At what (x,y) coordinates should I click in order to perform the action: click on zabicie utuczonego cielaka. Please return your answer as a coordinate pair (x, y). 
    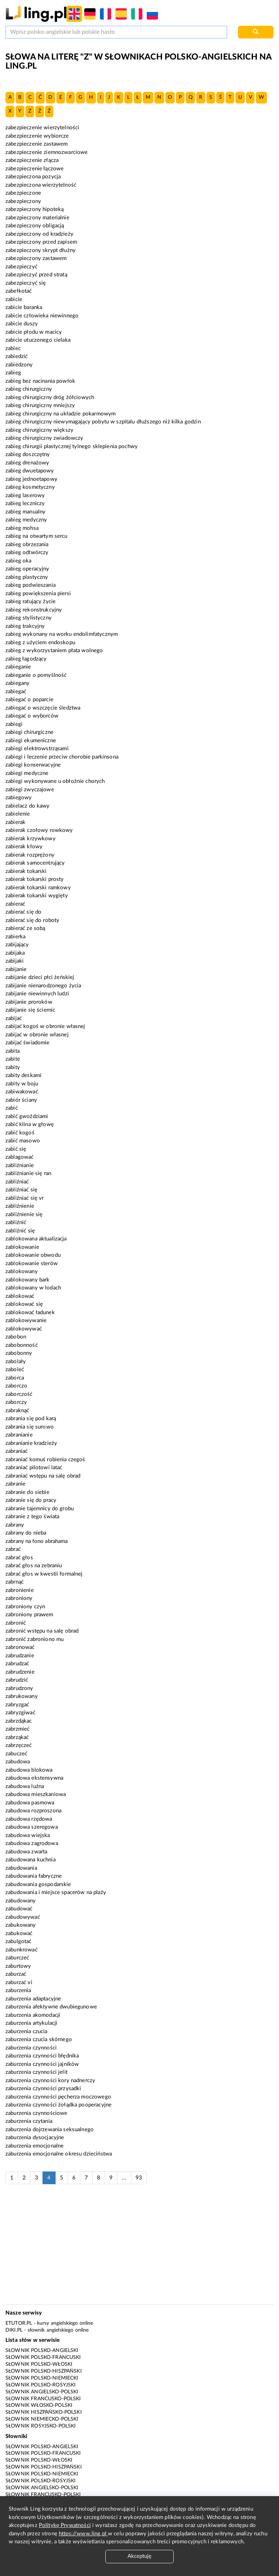
    Looking at the image, I should click on (37, 340).